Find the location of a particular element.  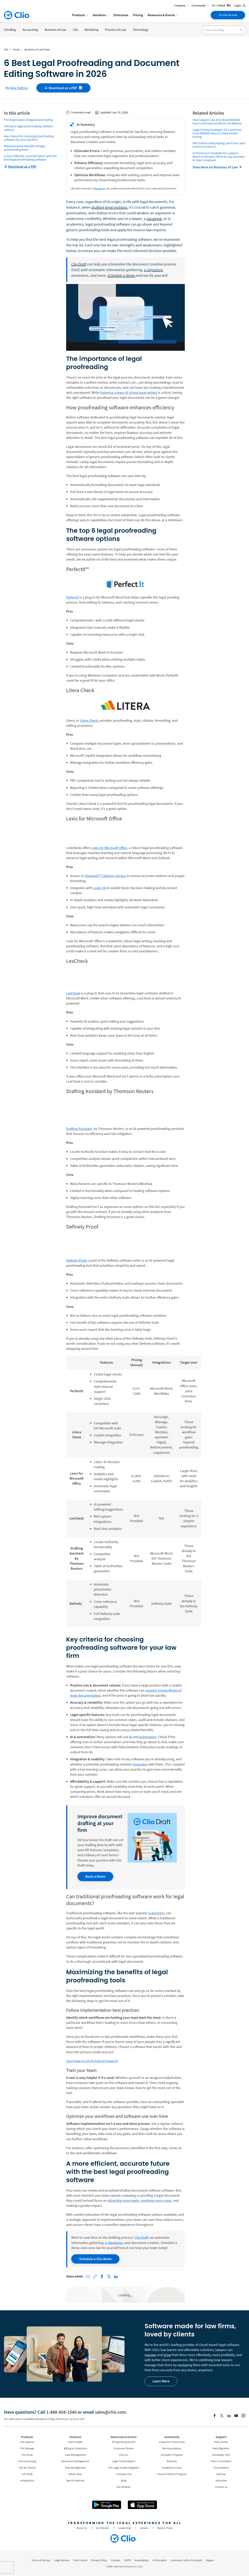

manage is located at coordinates (150, 2355).